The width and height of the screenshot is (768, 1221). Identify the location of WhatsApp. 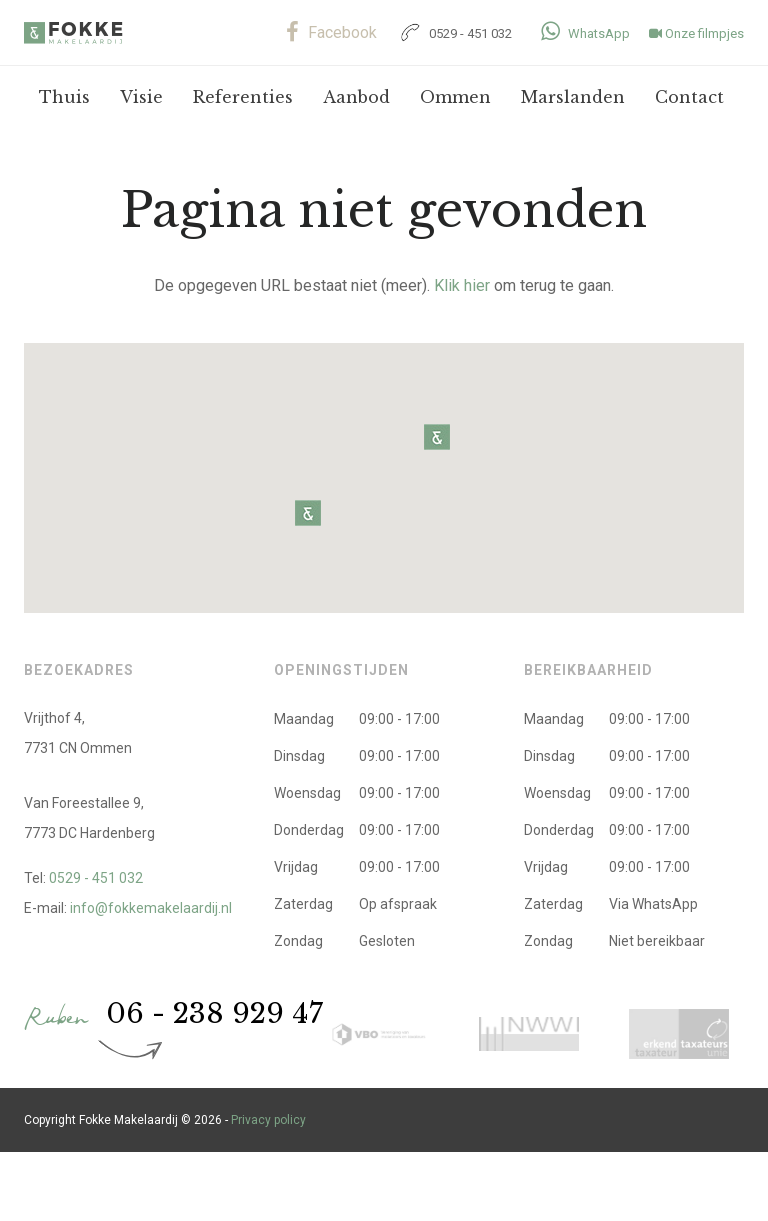
(585, 33).